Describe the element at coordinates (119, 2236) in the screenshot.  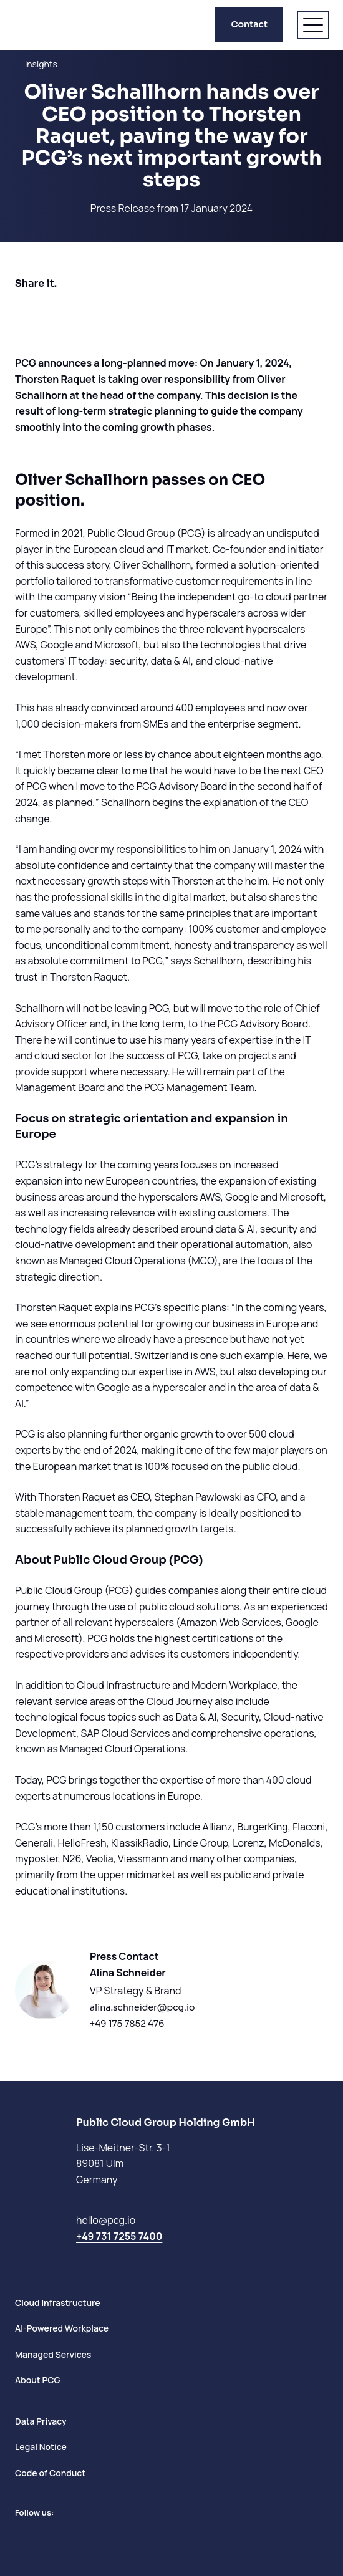
I see `+49 731 7255 7400` at that location.